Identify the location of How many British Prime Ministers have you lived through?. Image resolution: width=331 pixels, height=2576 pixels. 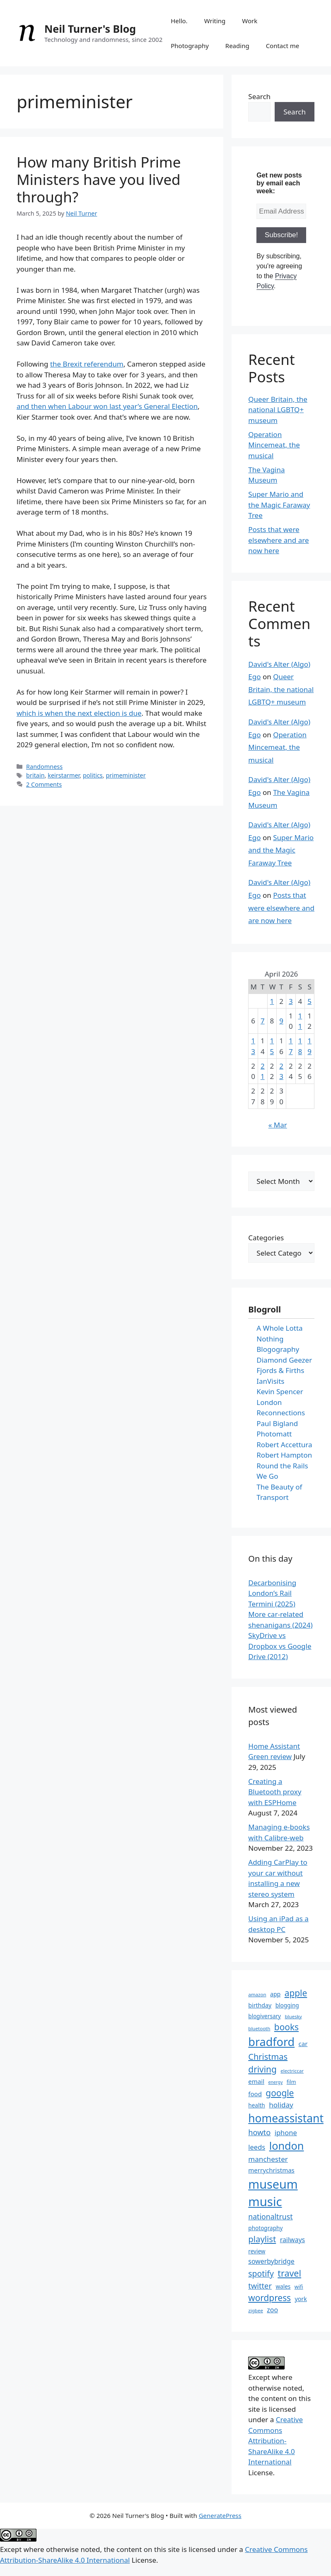
(99, 179).